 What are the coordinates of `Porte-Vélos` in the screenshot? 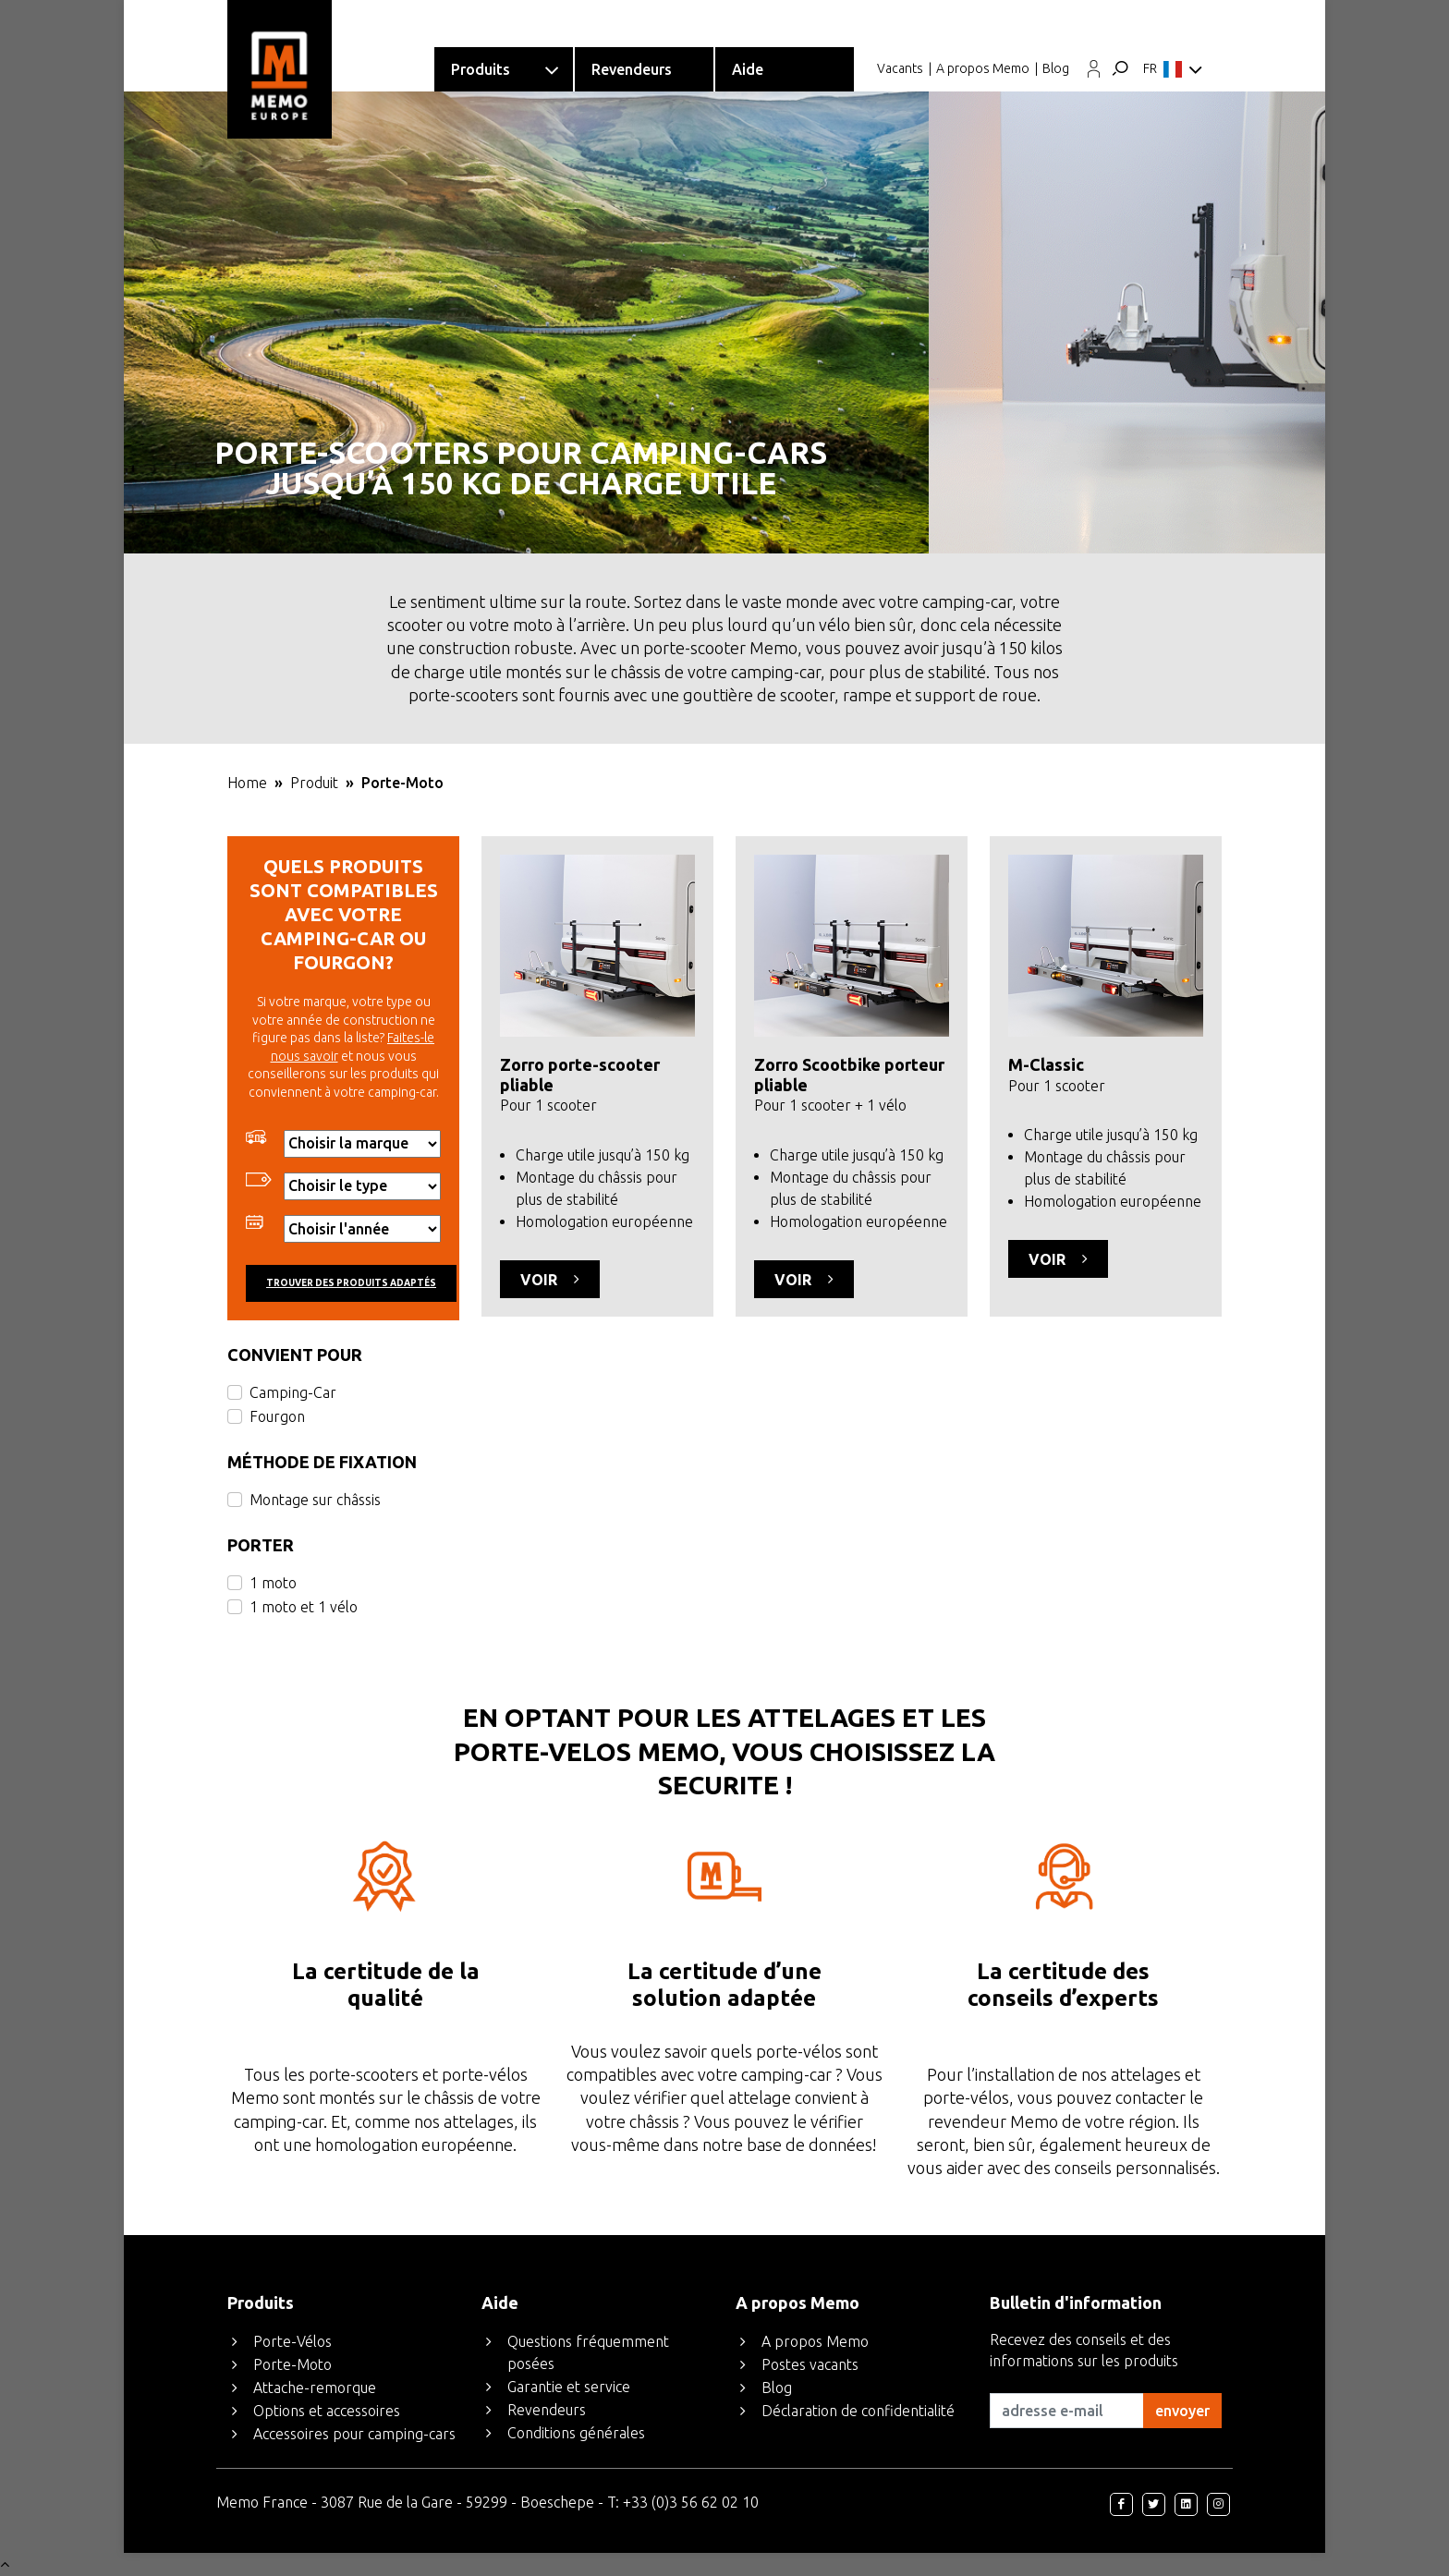 It's located at (292, 2341).